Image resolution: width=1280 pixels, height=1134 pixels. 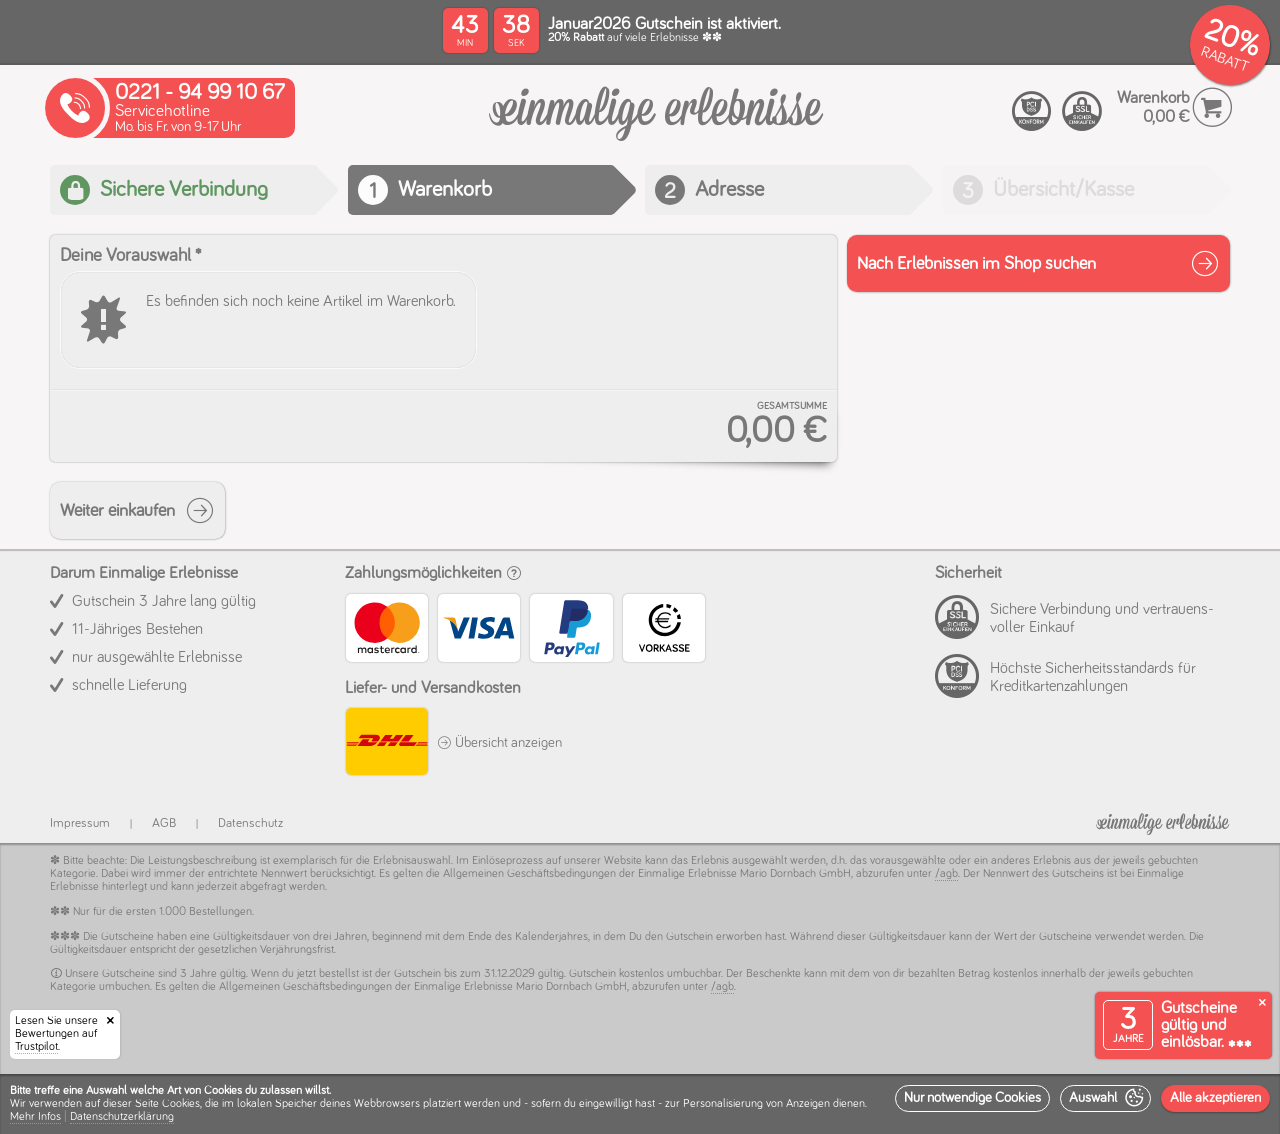 What do you see at coordinates (80, 823) in the screenshot?
I see `Impressum` at bounding box center [80, 823].